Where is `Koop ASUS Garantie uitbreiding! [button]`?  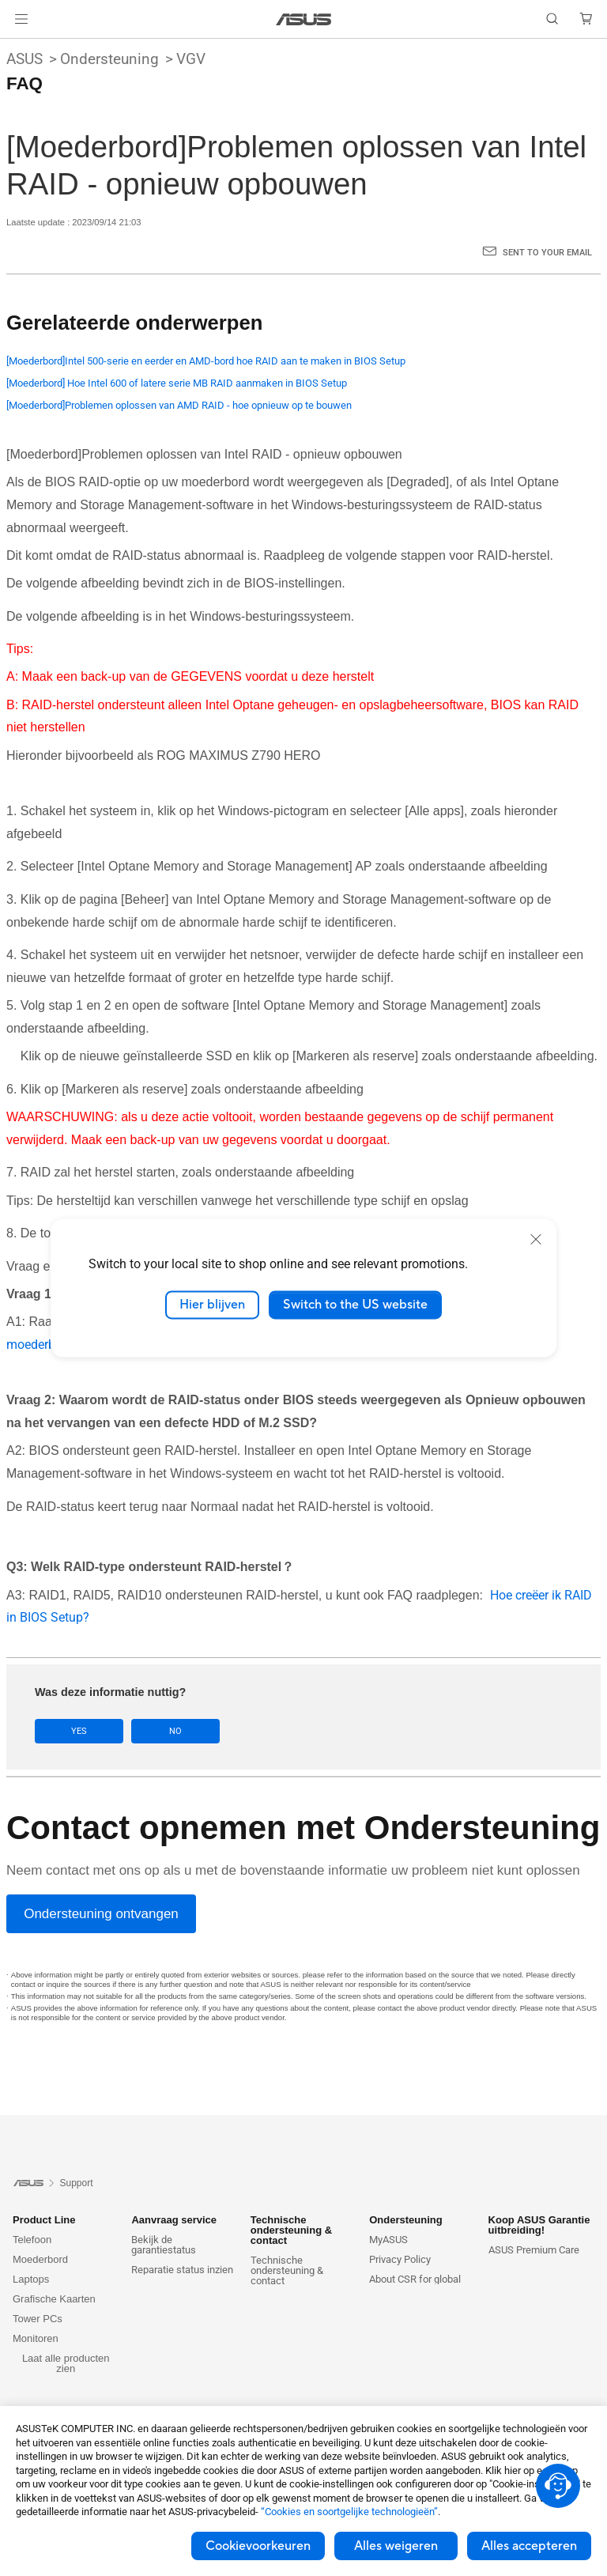
Koop ASUS Garantie uitbreiding! [button] is located at coordinates (539, 2225).